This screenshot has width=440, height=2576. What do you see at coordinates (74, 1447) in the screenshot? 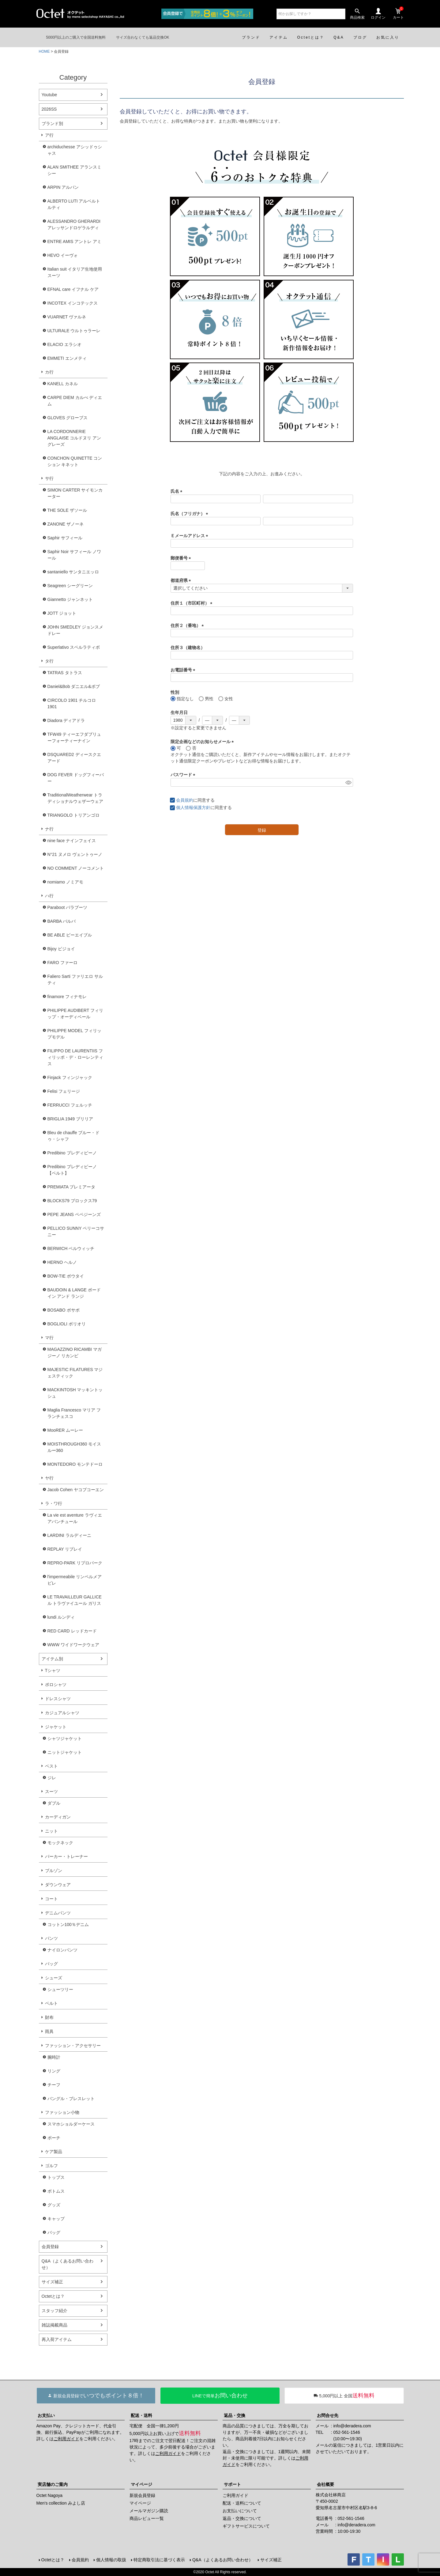
I see `MOISTHROUGH360 モイスルー360` at bounding box center [74, 1447].